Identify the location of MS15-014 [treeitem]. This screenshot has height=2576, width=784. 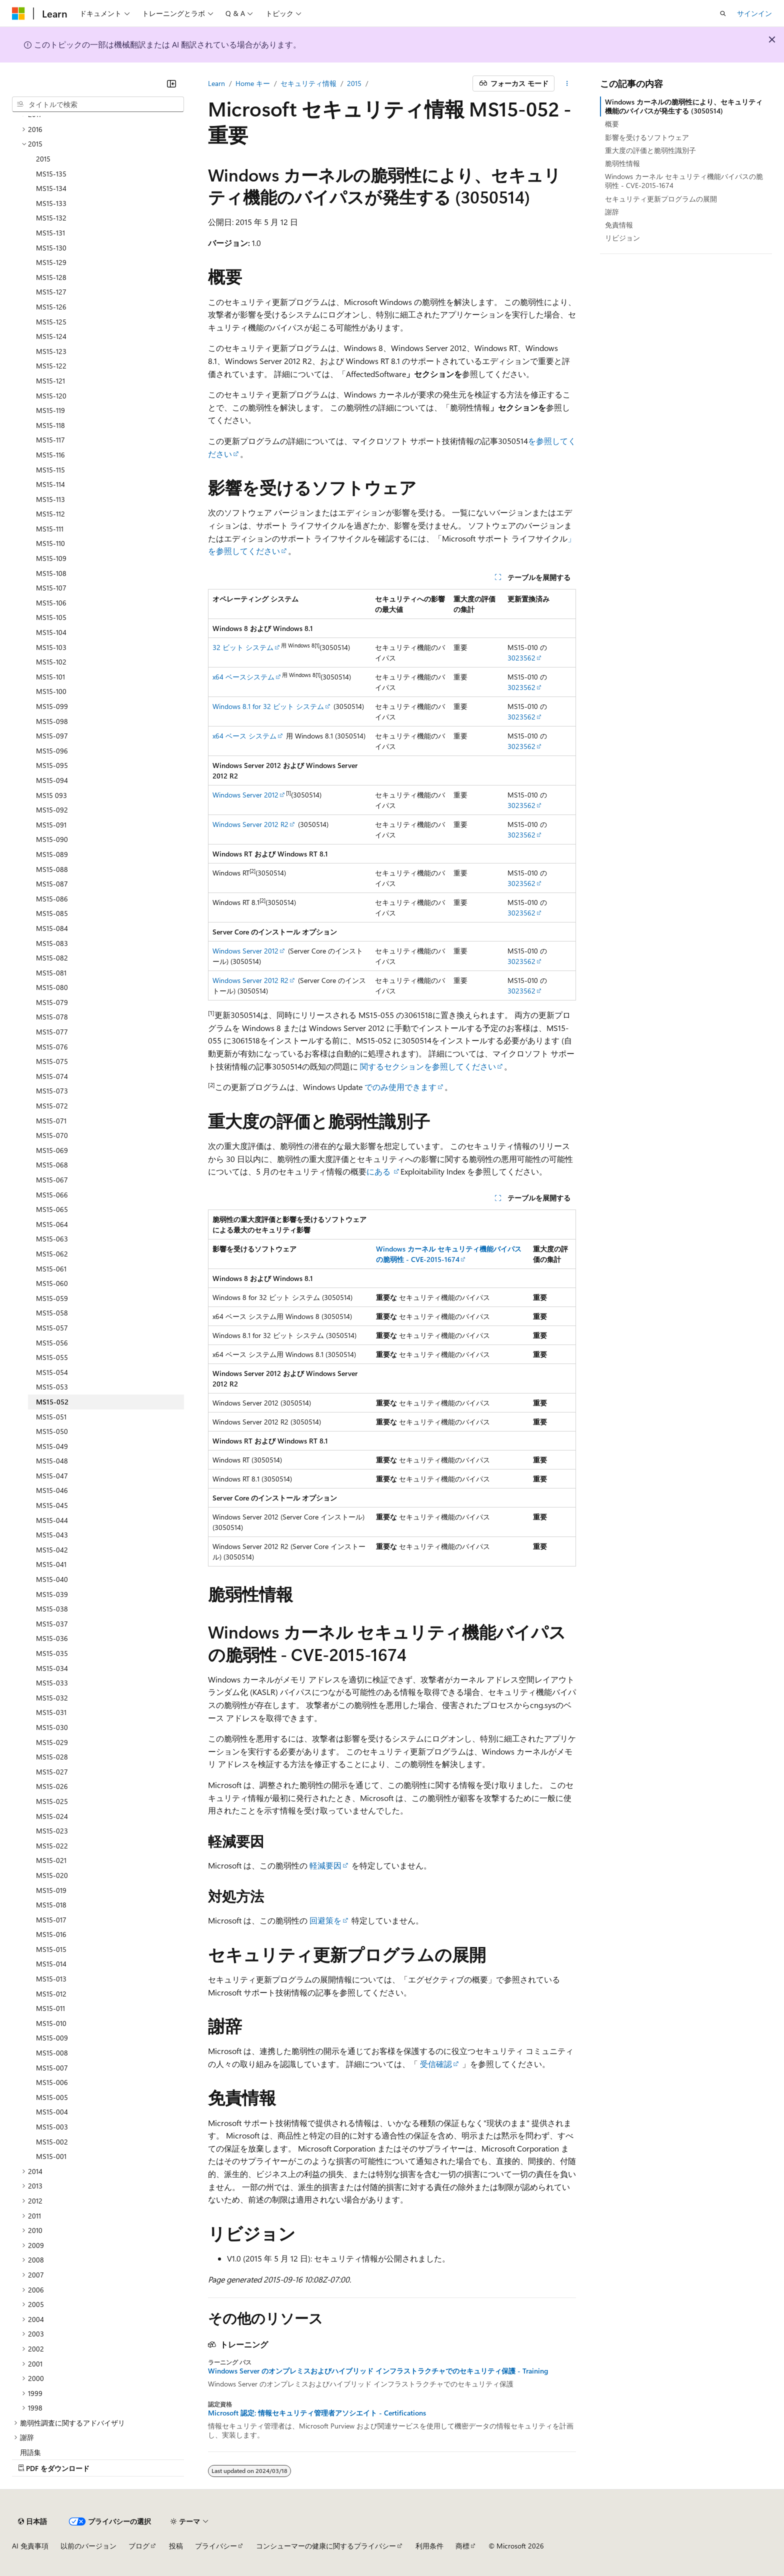
(51, 1963).